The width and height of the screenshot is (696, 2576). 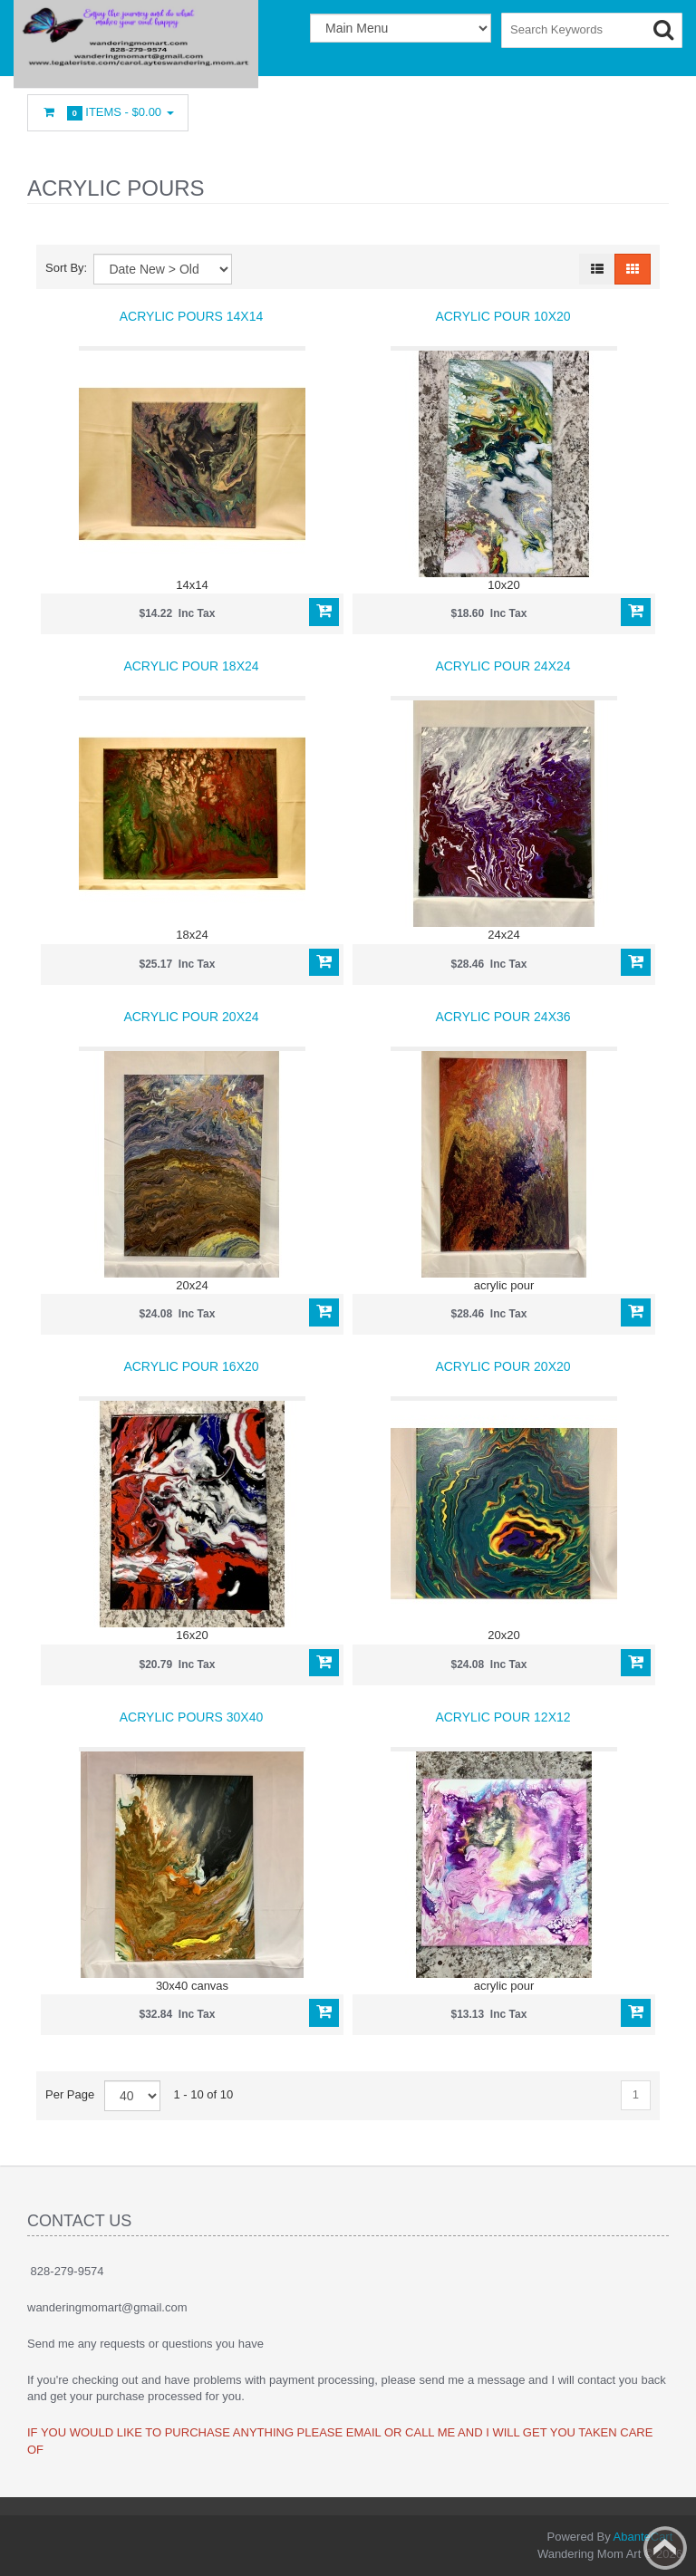 What do you see at coordinates (190, 1016) in the screenshot?
I see `Acrylic pour 20x24` at bounding box center [190, 1016].